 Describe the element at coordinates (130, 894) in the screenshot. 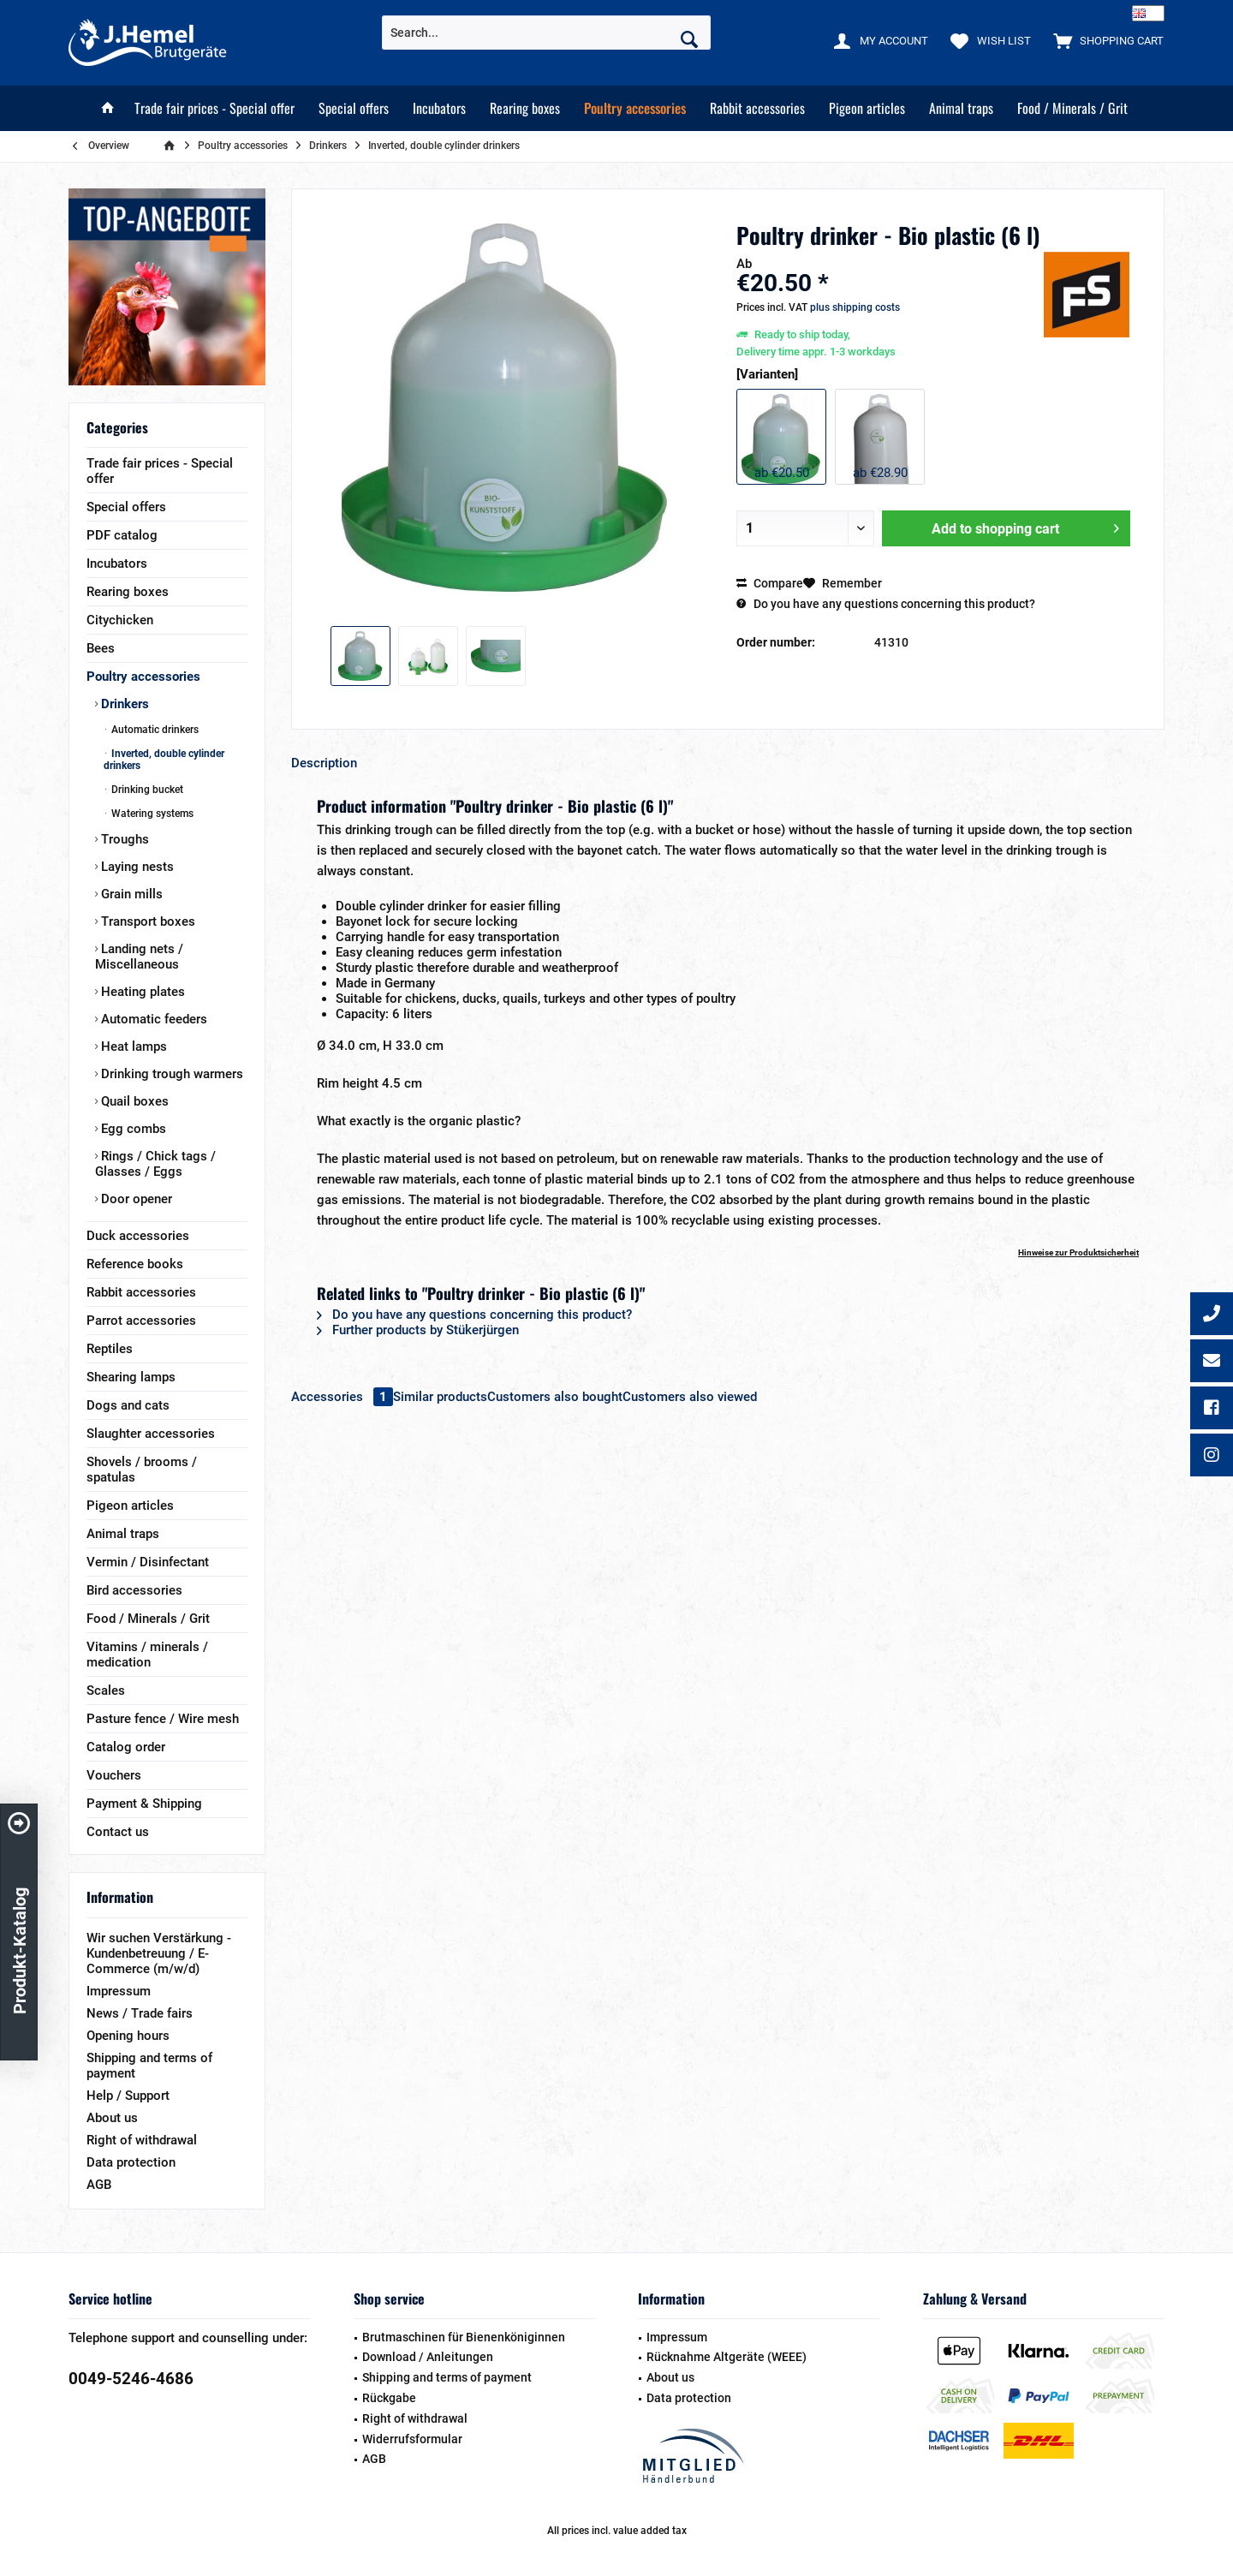

I see `Grain mills` at that location.